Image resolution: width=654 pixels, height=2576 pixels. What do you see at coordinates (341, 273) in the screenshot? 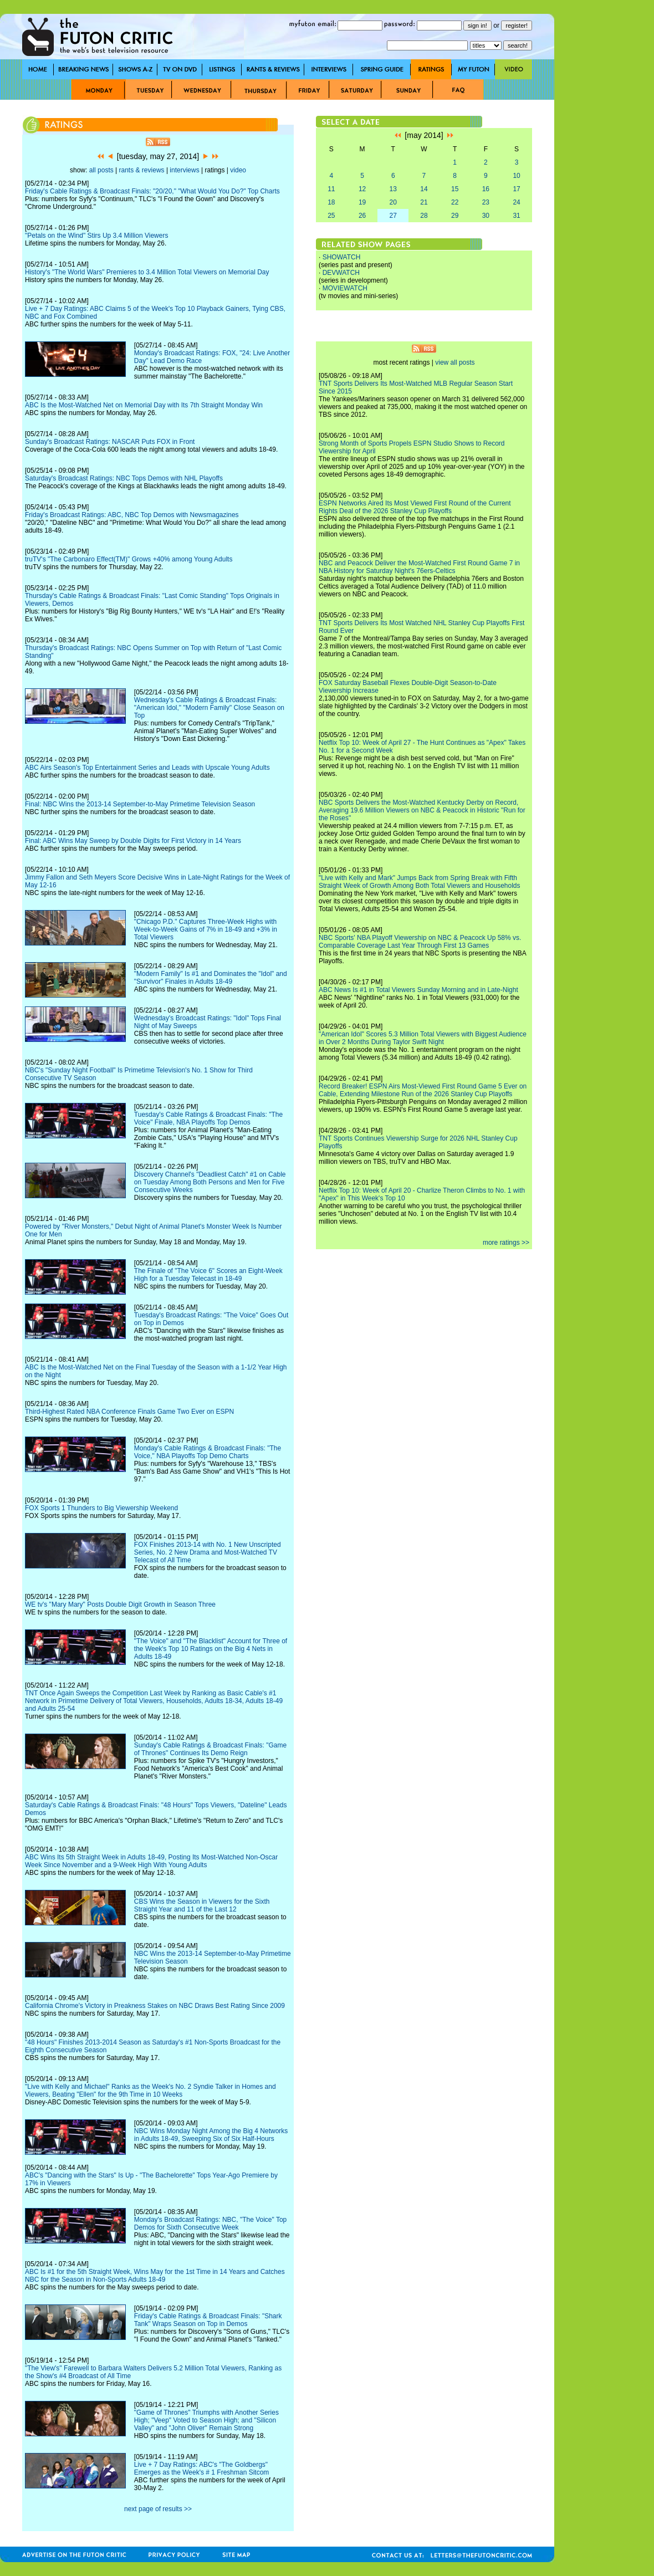
I see `DEVWATCH` at bounding box center [341, 273].